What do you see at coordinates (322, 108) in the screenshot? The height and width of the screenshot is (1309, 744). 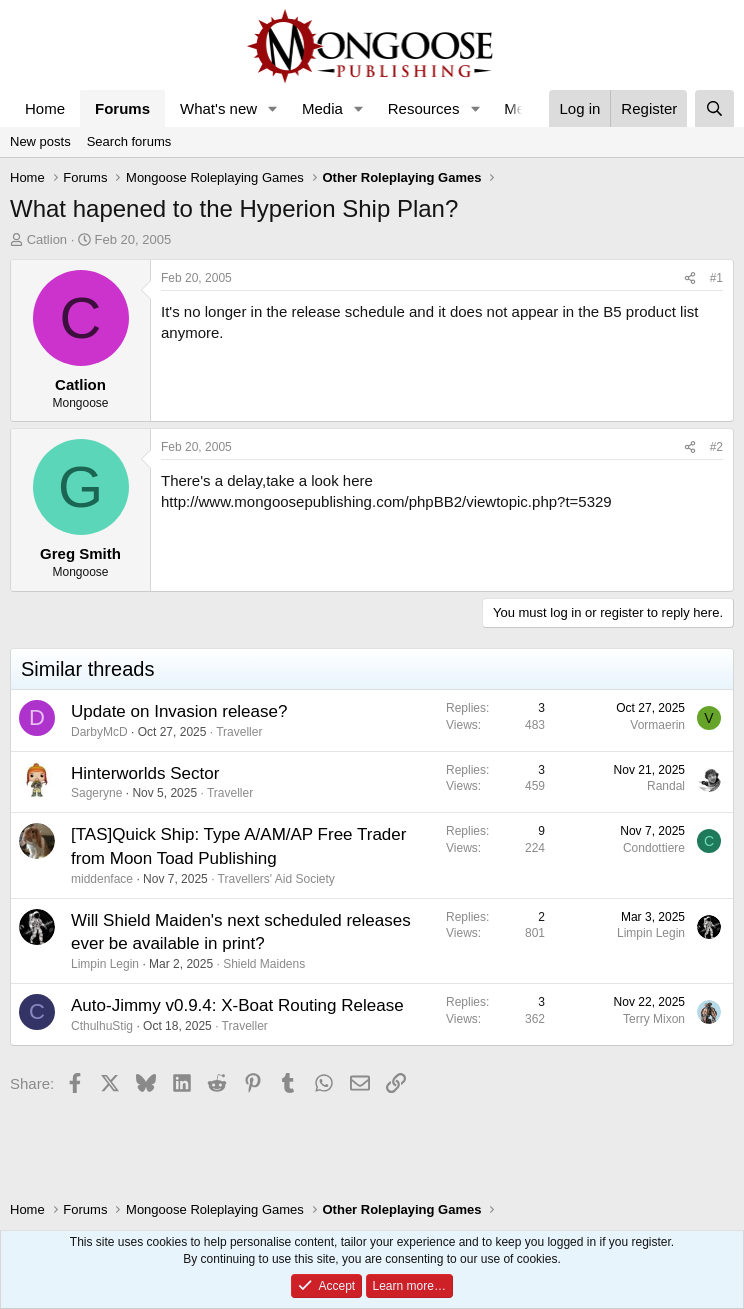 I see `Media` at bounding box center [322, 108].